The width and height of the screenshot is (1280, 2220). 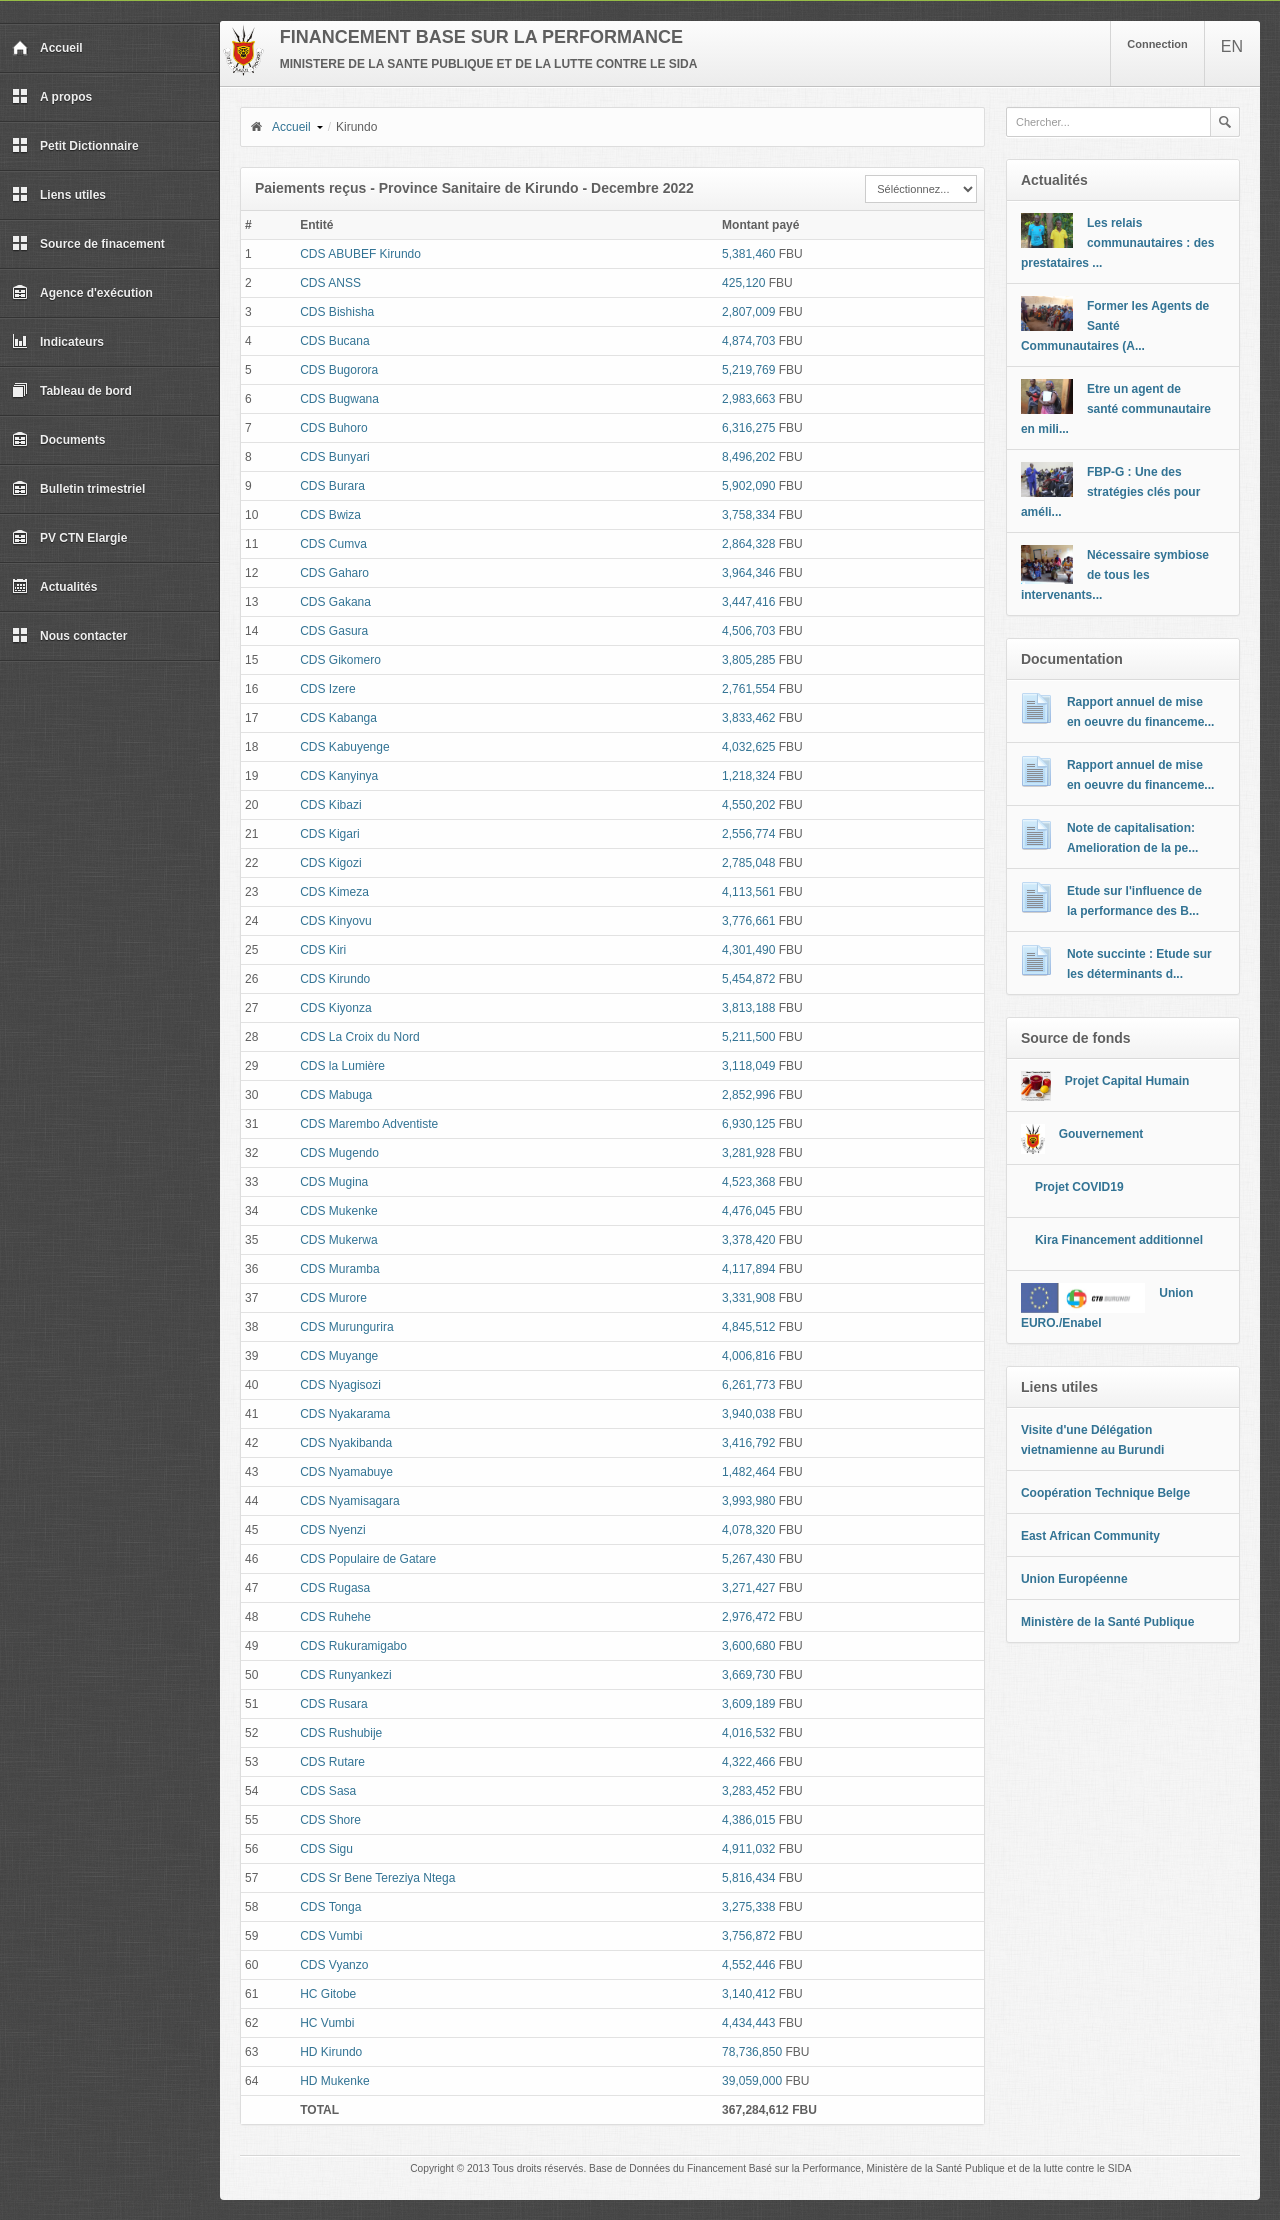 I want to click on 3,447,416, so click(x=748, y=602).